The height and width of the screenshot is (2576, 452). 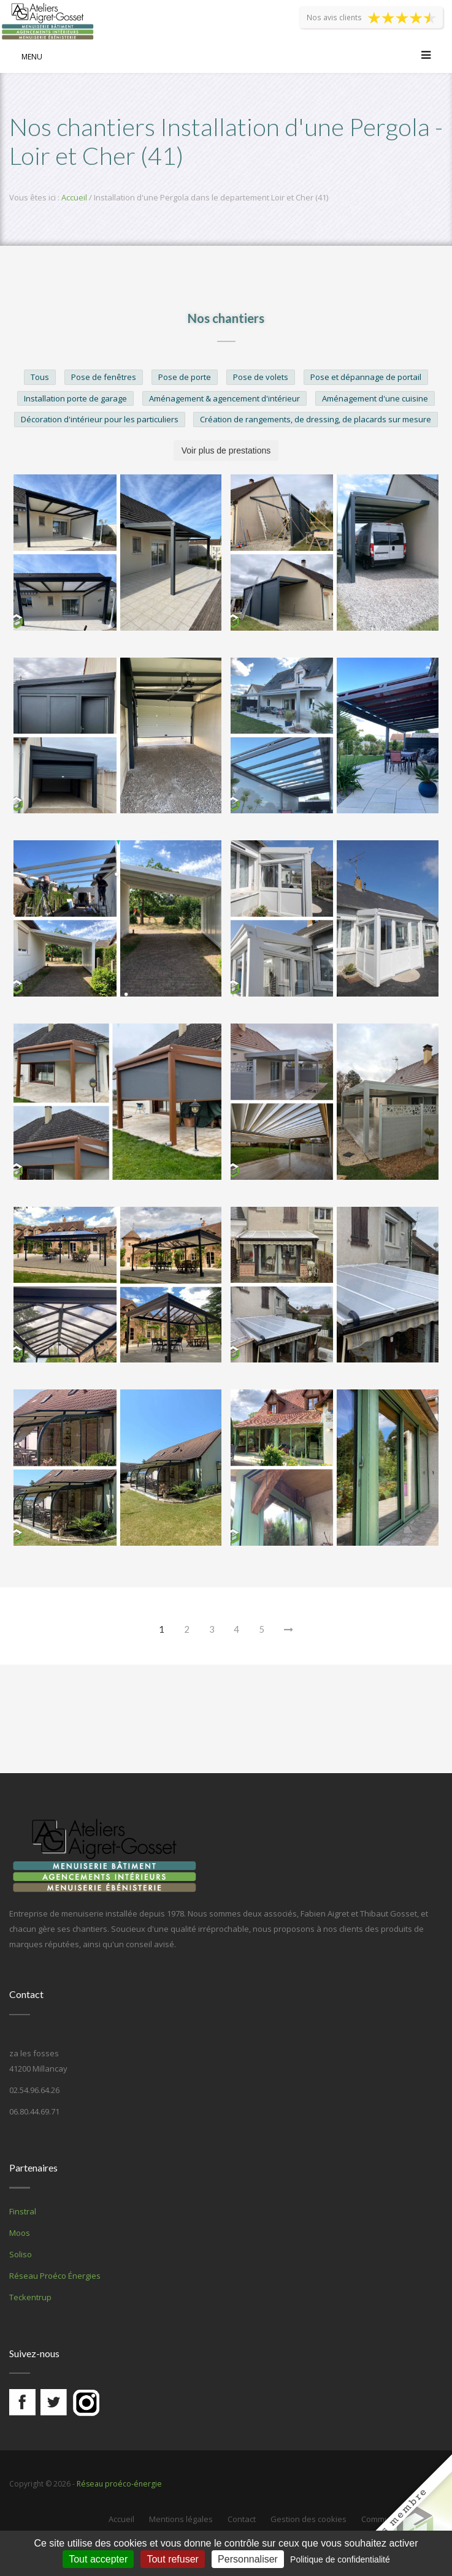 What do you see at coordinates (260, 376) in the screenshot?
I see `Pose de volets` at bounding box center [260, 376].